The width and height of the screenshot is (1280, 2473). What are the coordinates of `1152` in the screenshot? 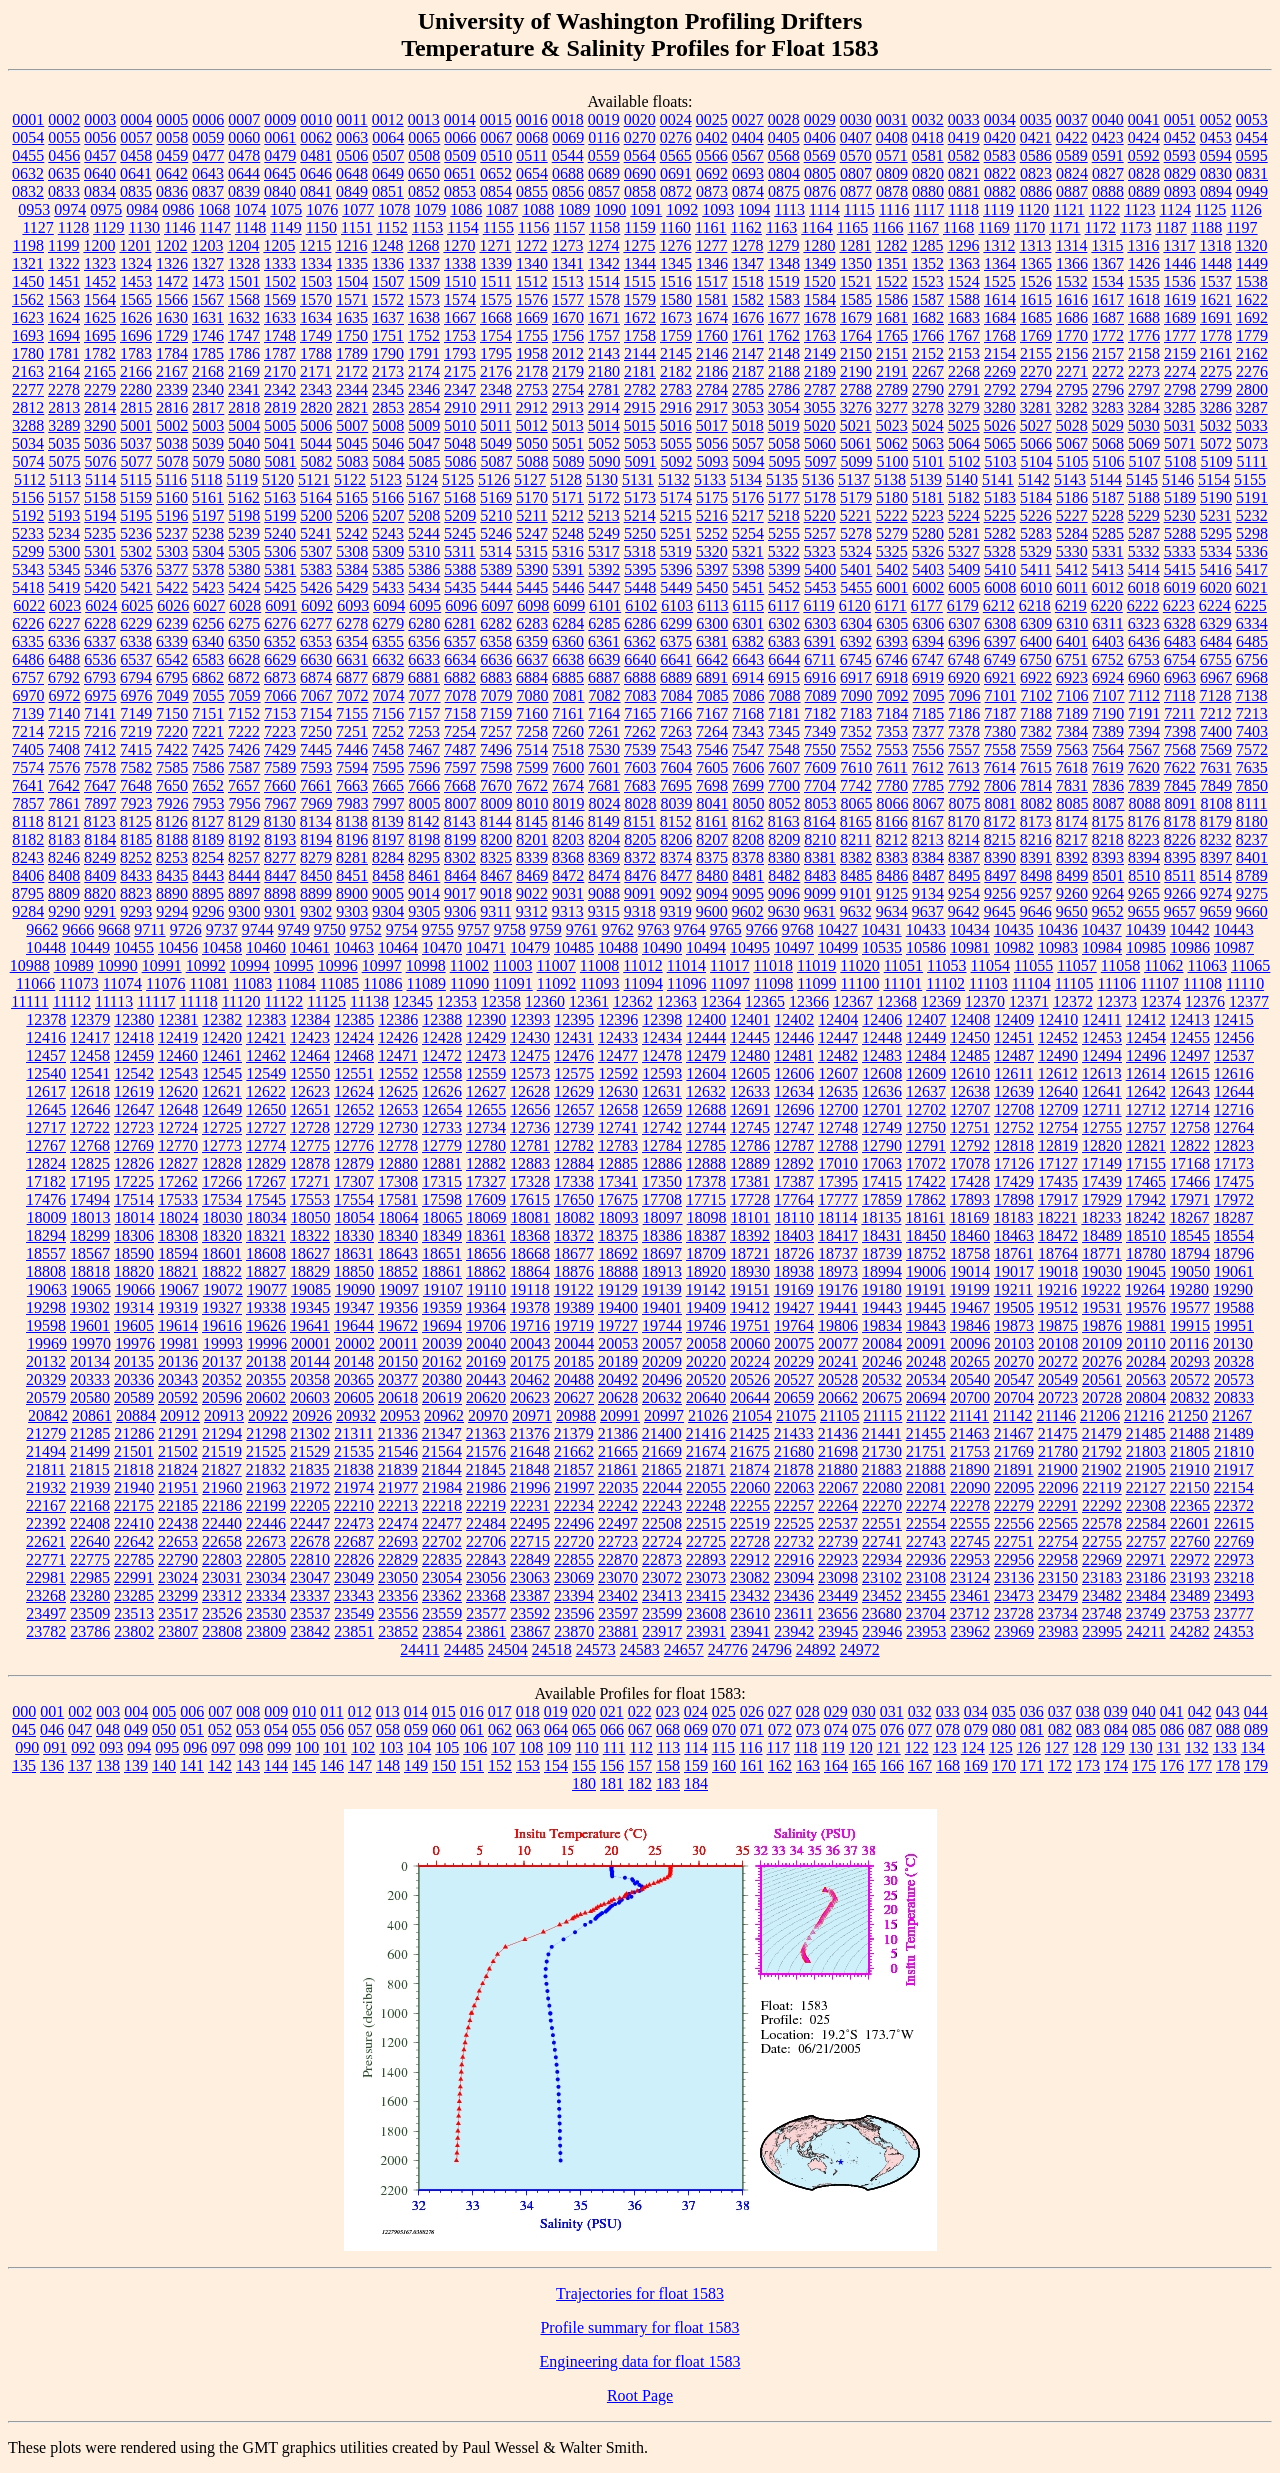 It's located at (391, 227).